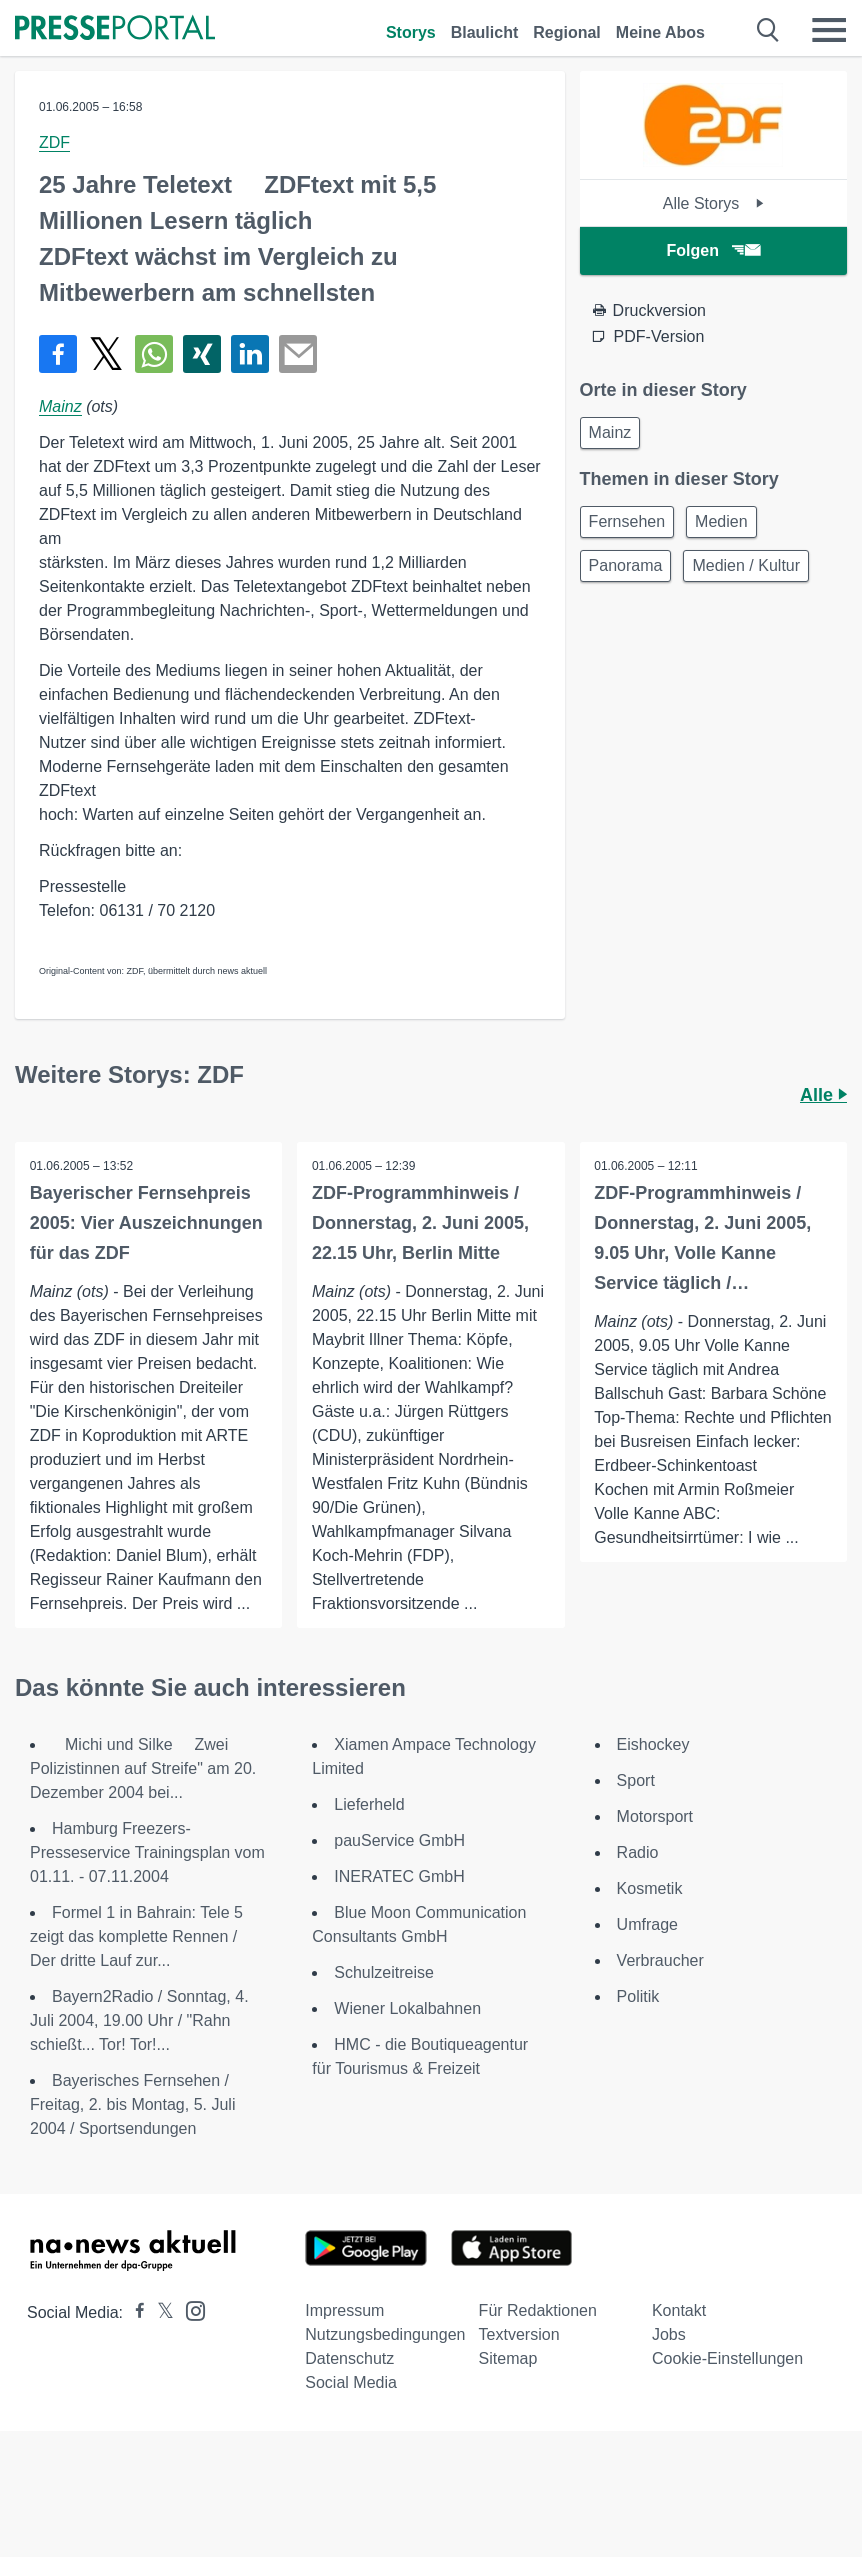 The width and height of the screenshot is (862, 2557). What do you see at coordinates (650, 1888) in the screenshot?
I see `Kosmetik` at bounding box center [650, 1888].